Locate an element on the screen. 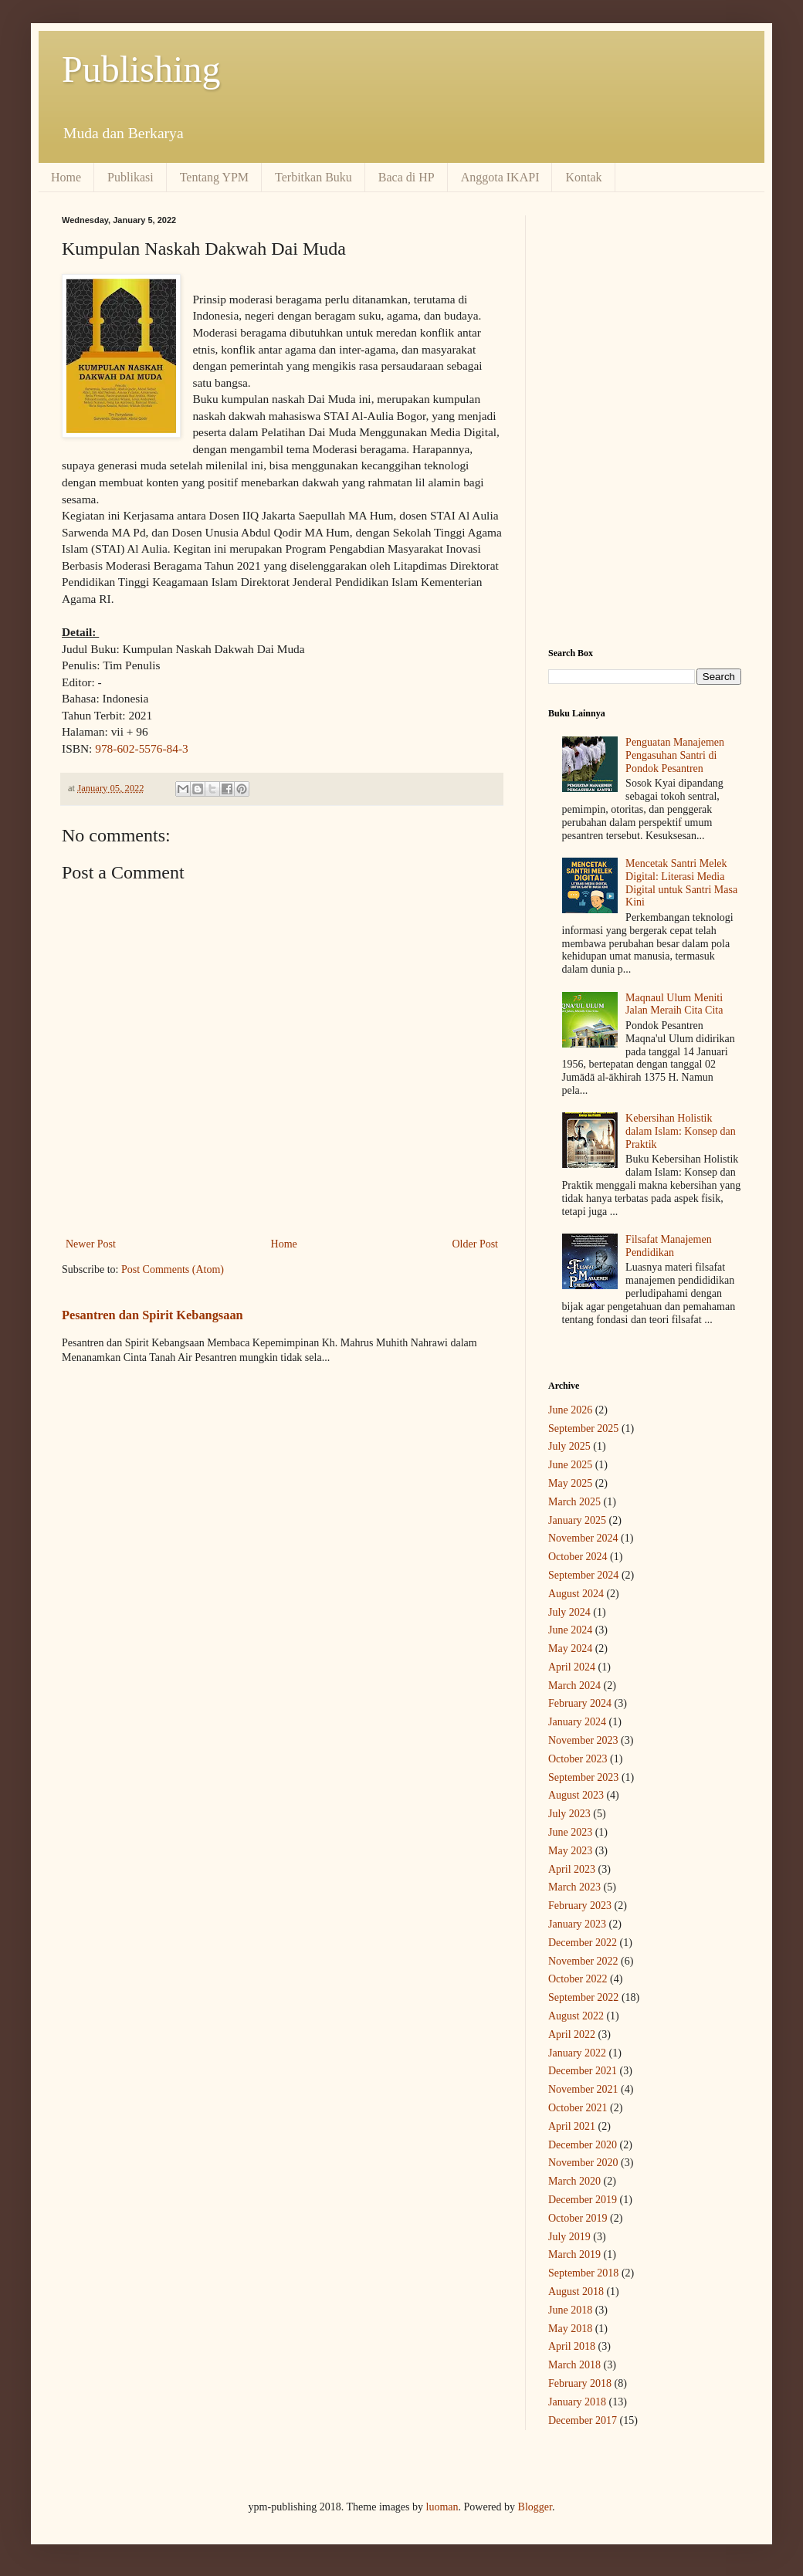 The height and width of the screenshot is (2576, 803). July 2023 is located at coordinates (569, 1813).